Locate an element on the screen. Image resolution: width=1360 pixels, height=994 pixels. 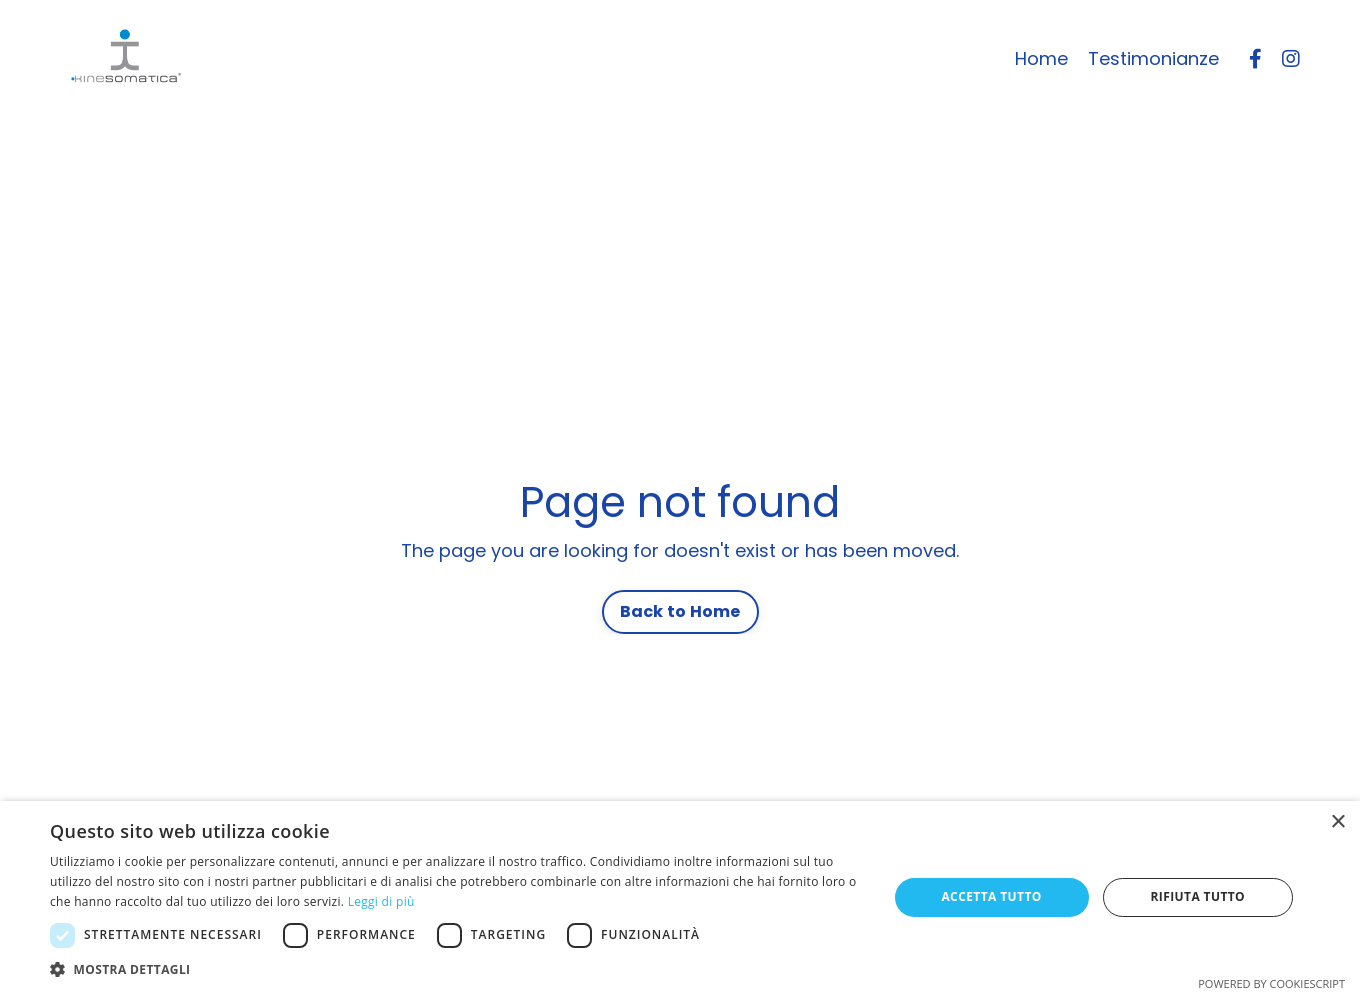
Back to Home [button] is located at coordinates (680, 611).